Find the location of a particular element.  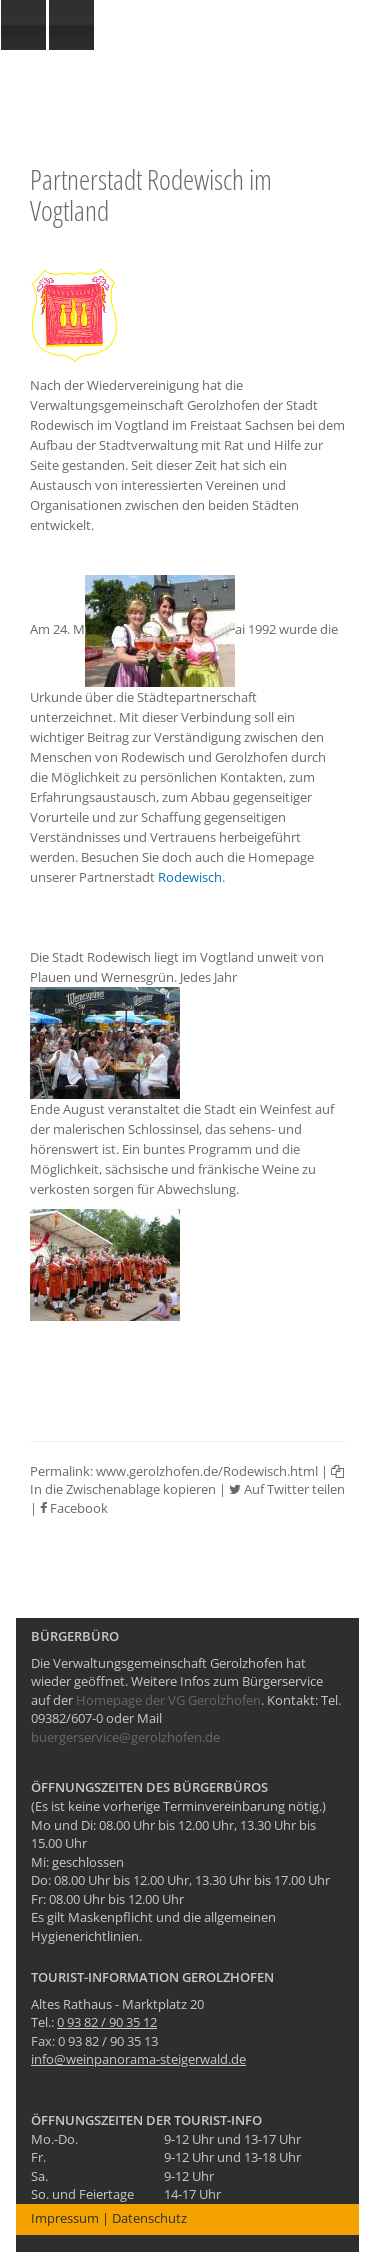

www.gerolzhofen.de/Rodewisch.html is located at coordinates (207, 1471).